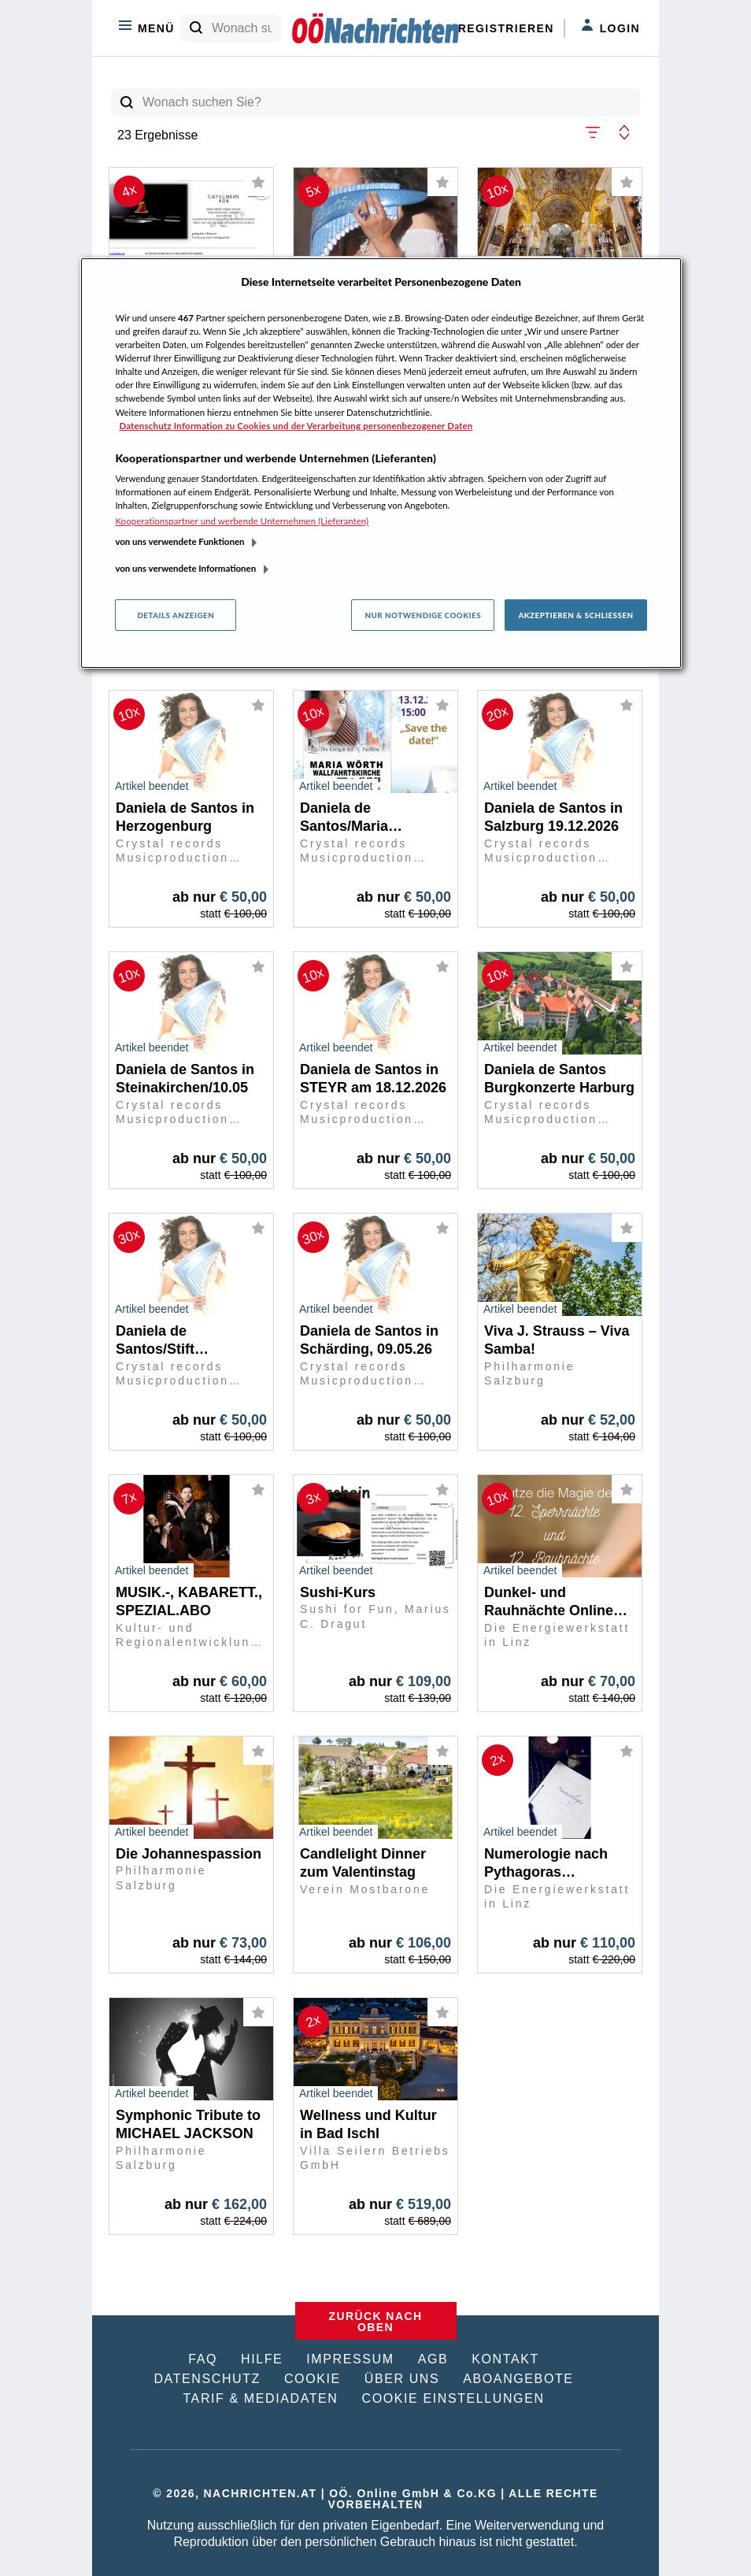 The height and width of the screenshot is (2576, 751). Describe the element at coordinates (518, 2378) in the screenshot. I see `ABOANGEBOTE` at that location.